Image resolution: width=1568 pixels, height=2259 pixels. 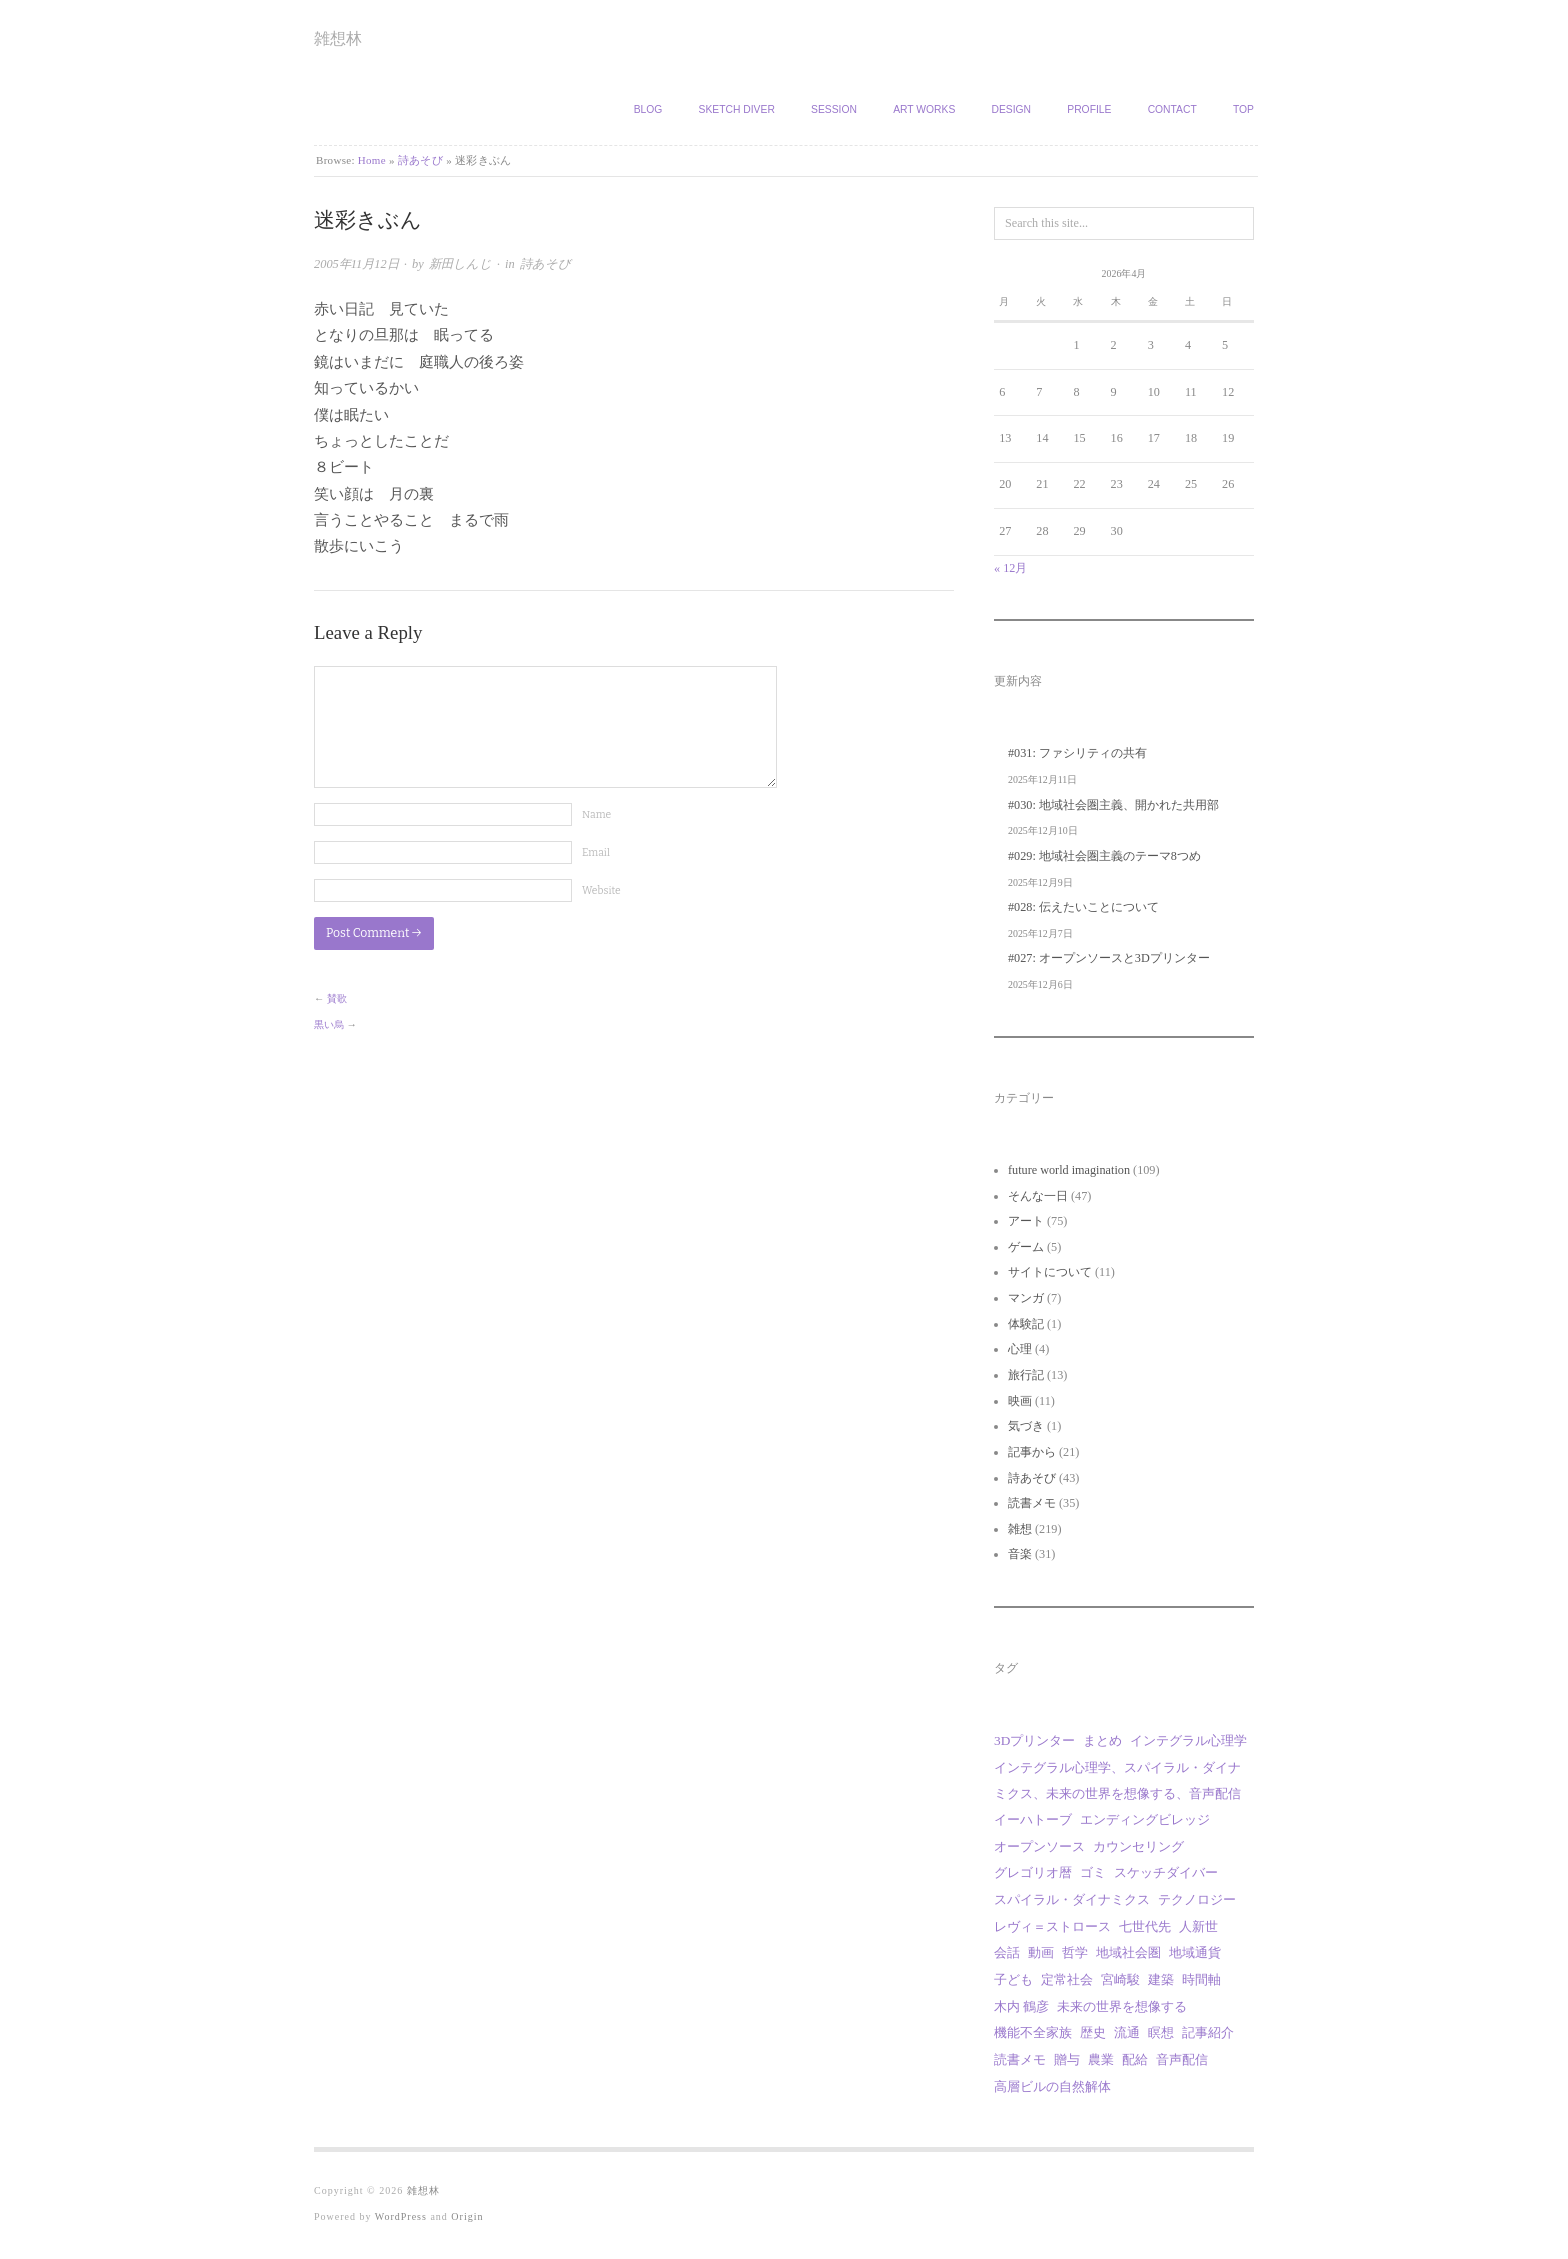 What do you see at coordinates (1077, 753) in the screenshot?
I see `#031: ファシリティの共有` at bounding box center [1077, 753].